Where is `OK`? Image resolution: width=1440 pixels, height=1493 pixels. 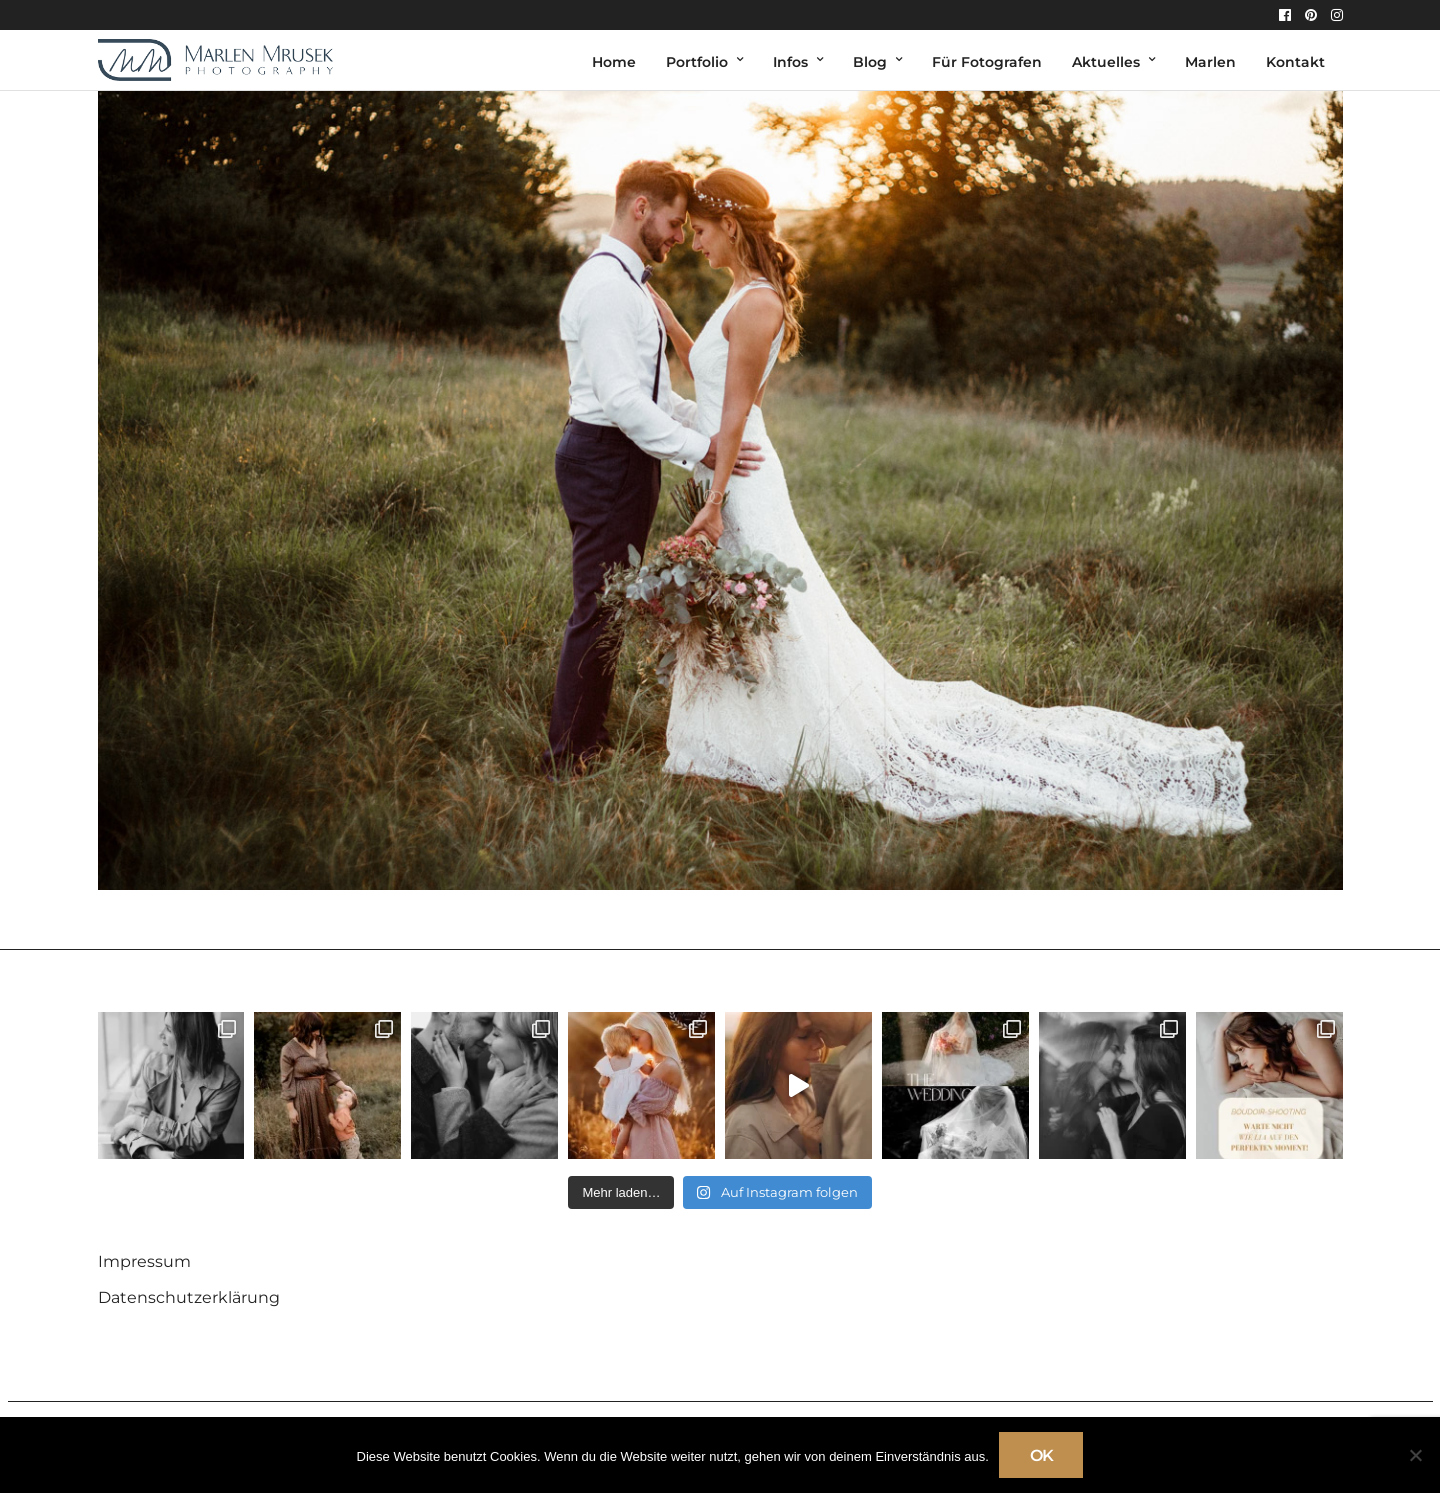 OK is located at coordinates (1041, 1455).